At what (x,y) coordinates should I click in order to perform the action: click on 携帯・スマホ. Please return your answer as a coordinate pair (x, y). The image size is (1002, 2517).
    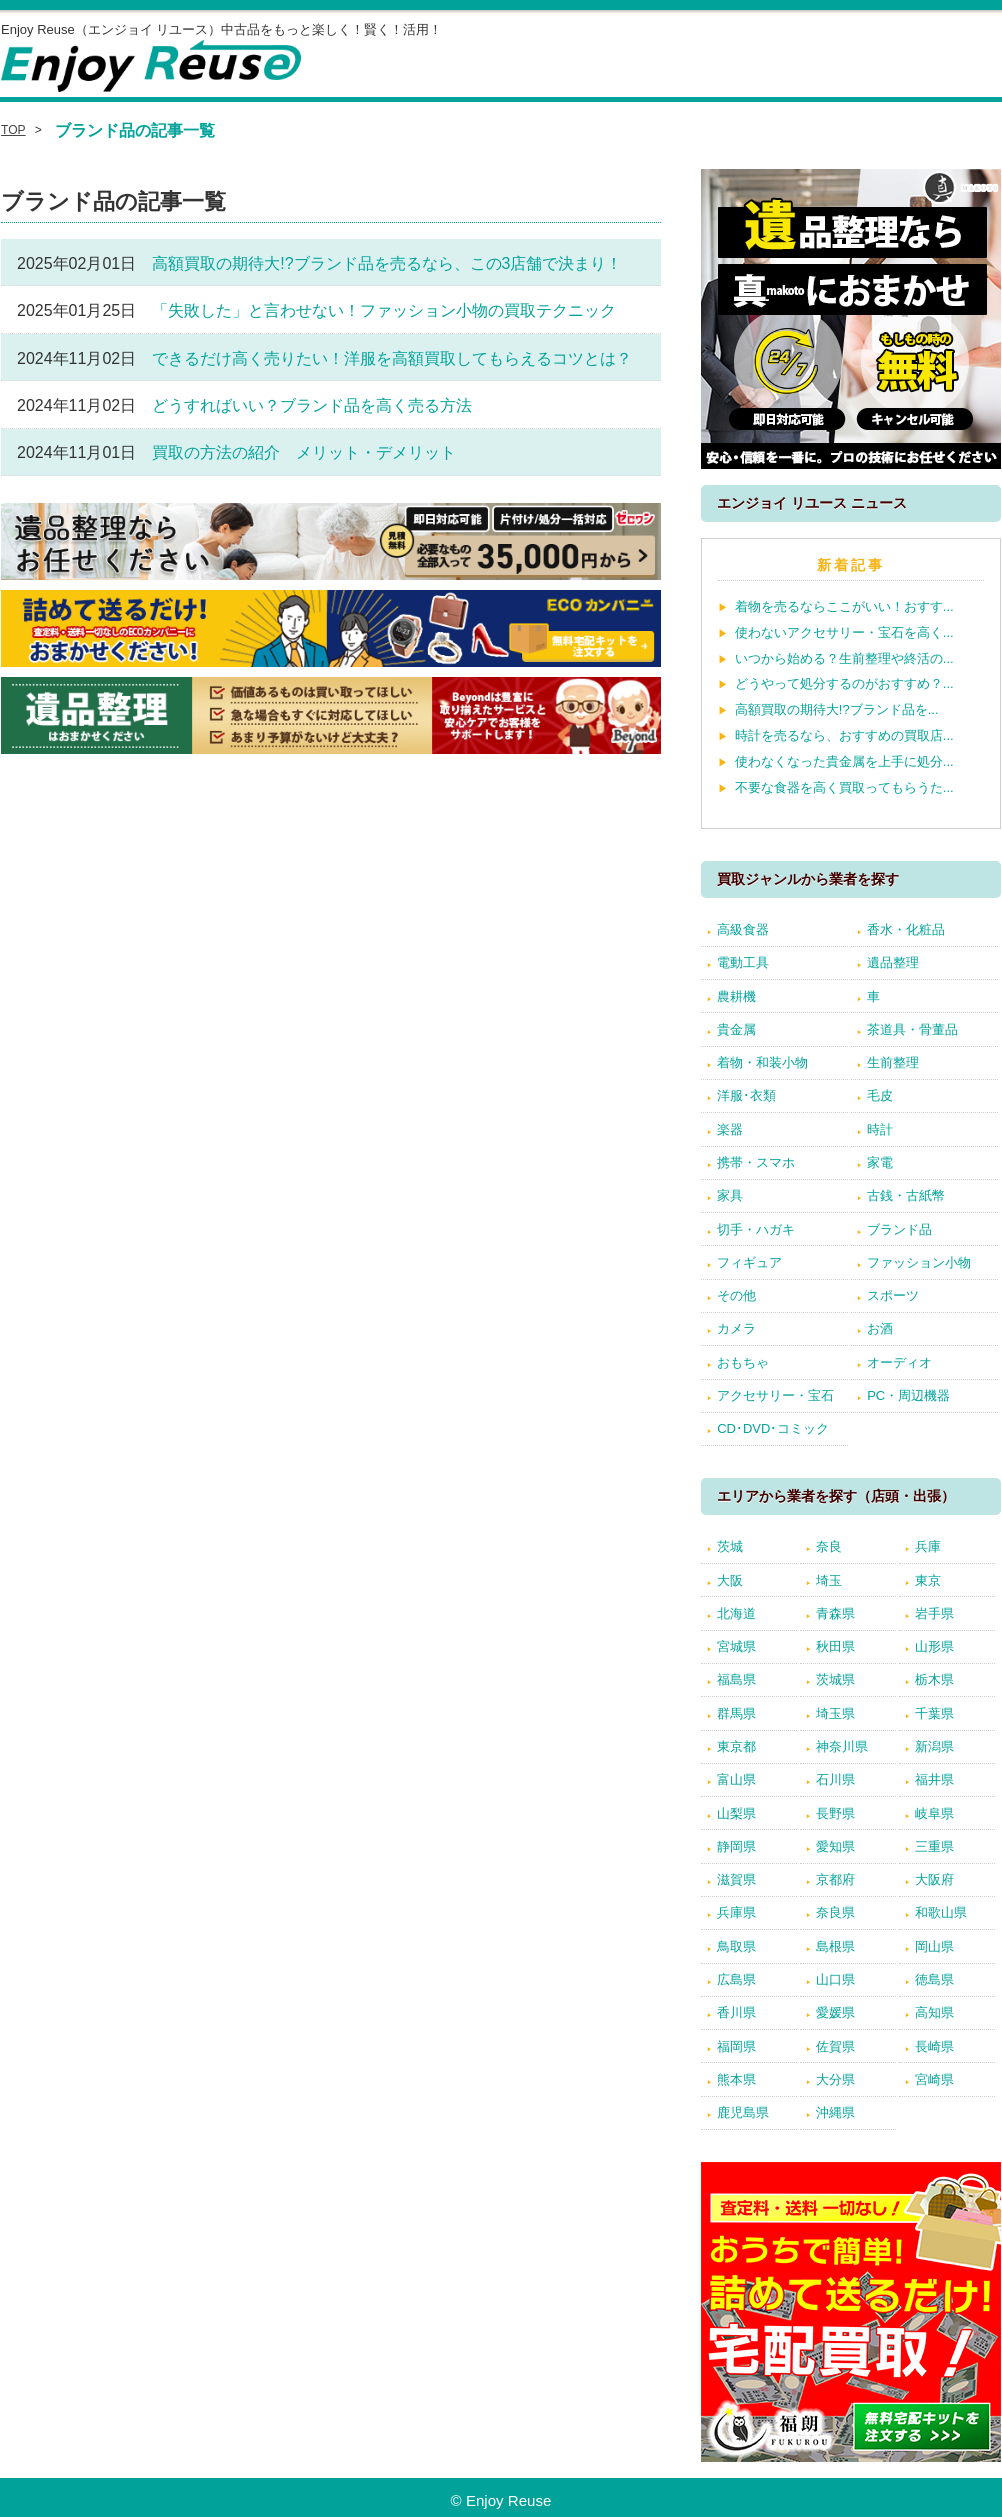
    Looking at the image, I should click on (756, 1162).